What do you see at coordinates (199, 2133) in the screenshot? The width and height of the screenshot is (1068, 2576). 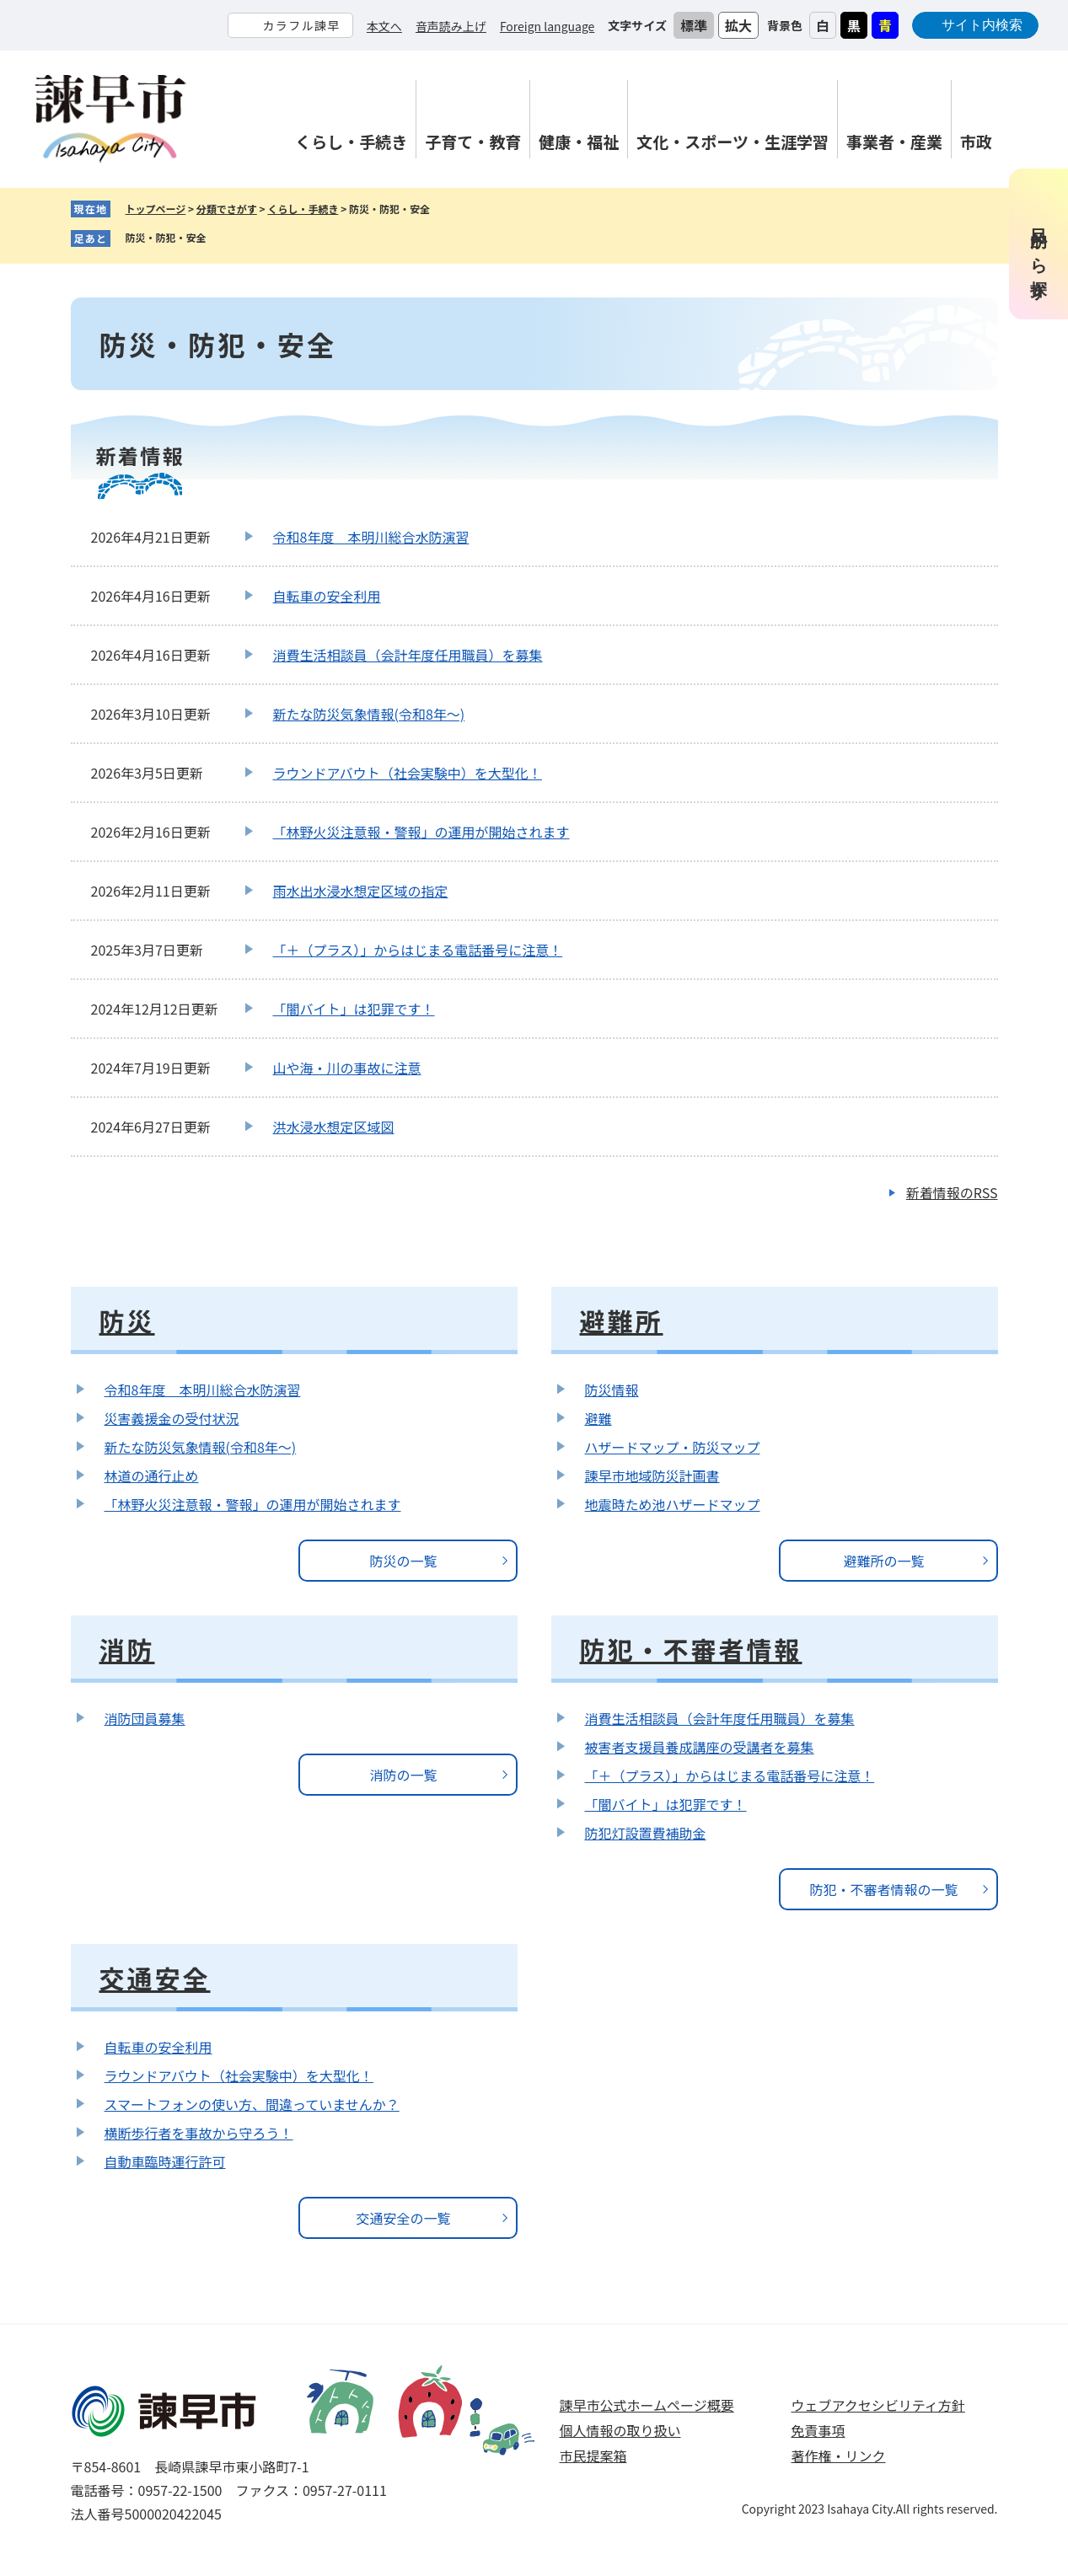 I see `横断歩行者を事故から守ろう！` at bounding box center [199, 2133].